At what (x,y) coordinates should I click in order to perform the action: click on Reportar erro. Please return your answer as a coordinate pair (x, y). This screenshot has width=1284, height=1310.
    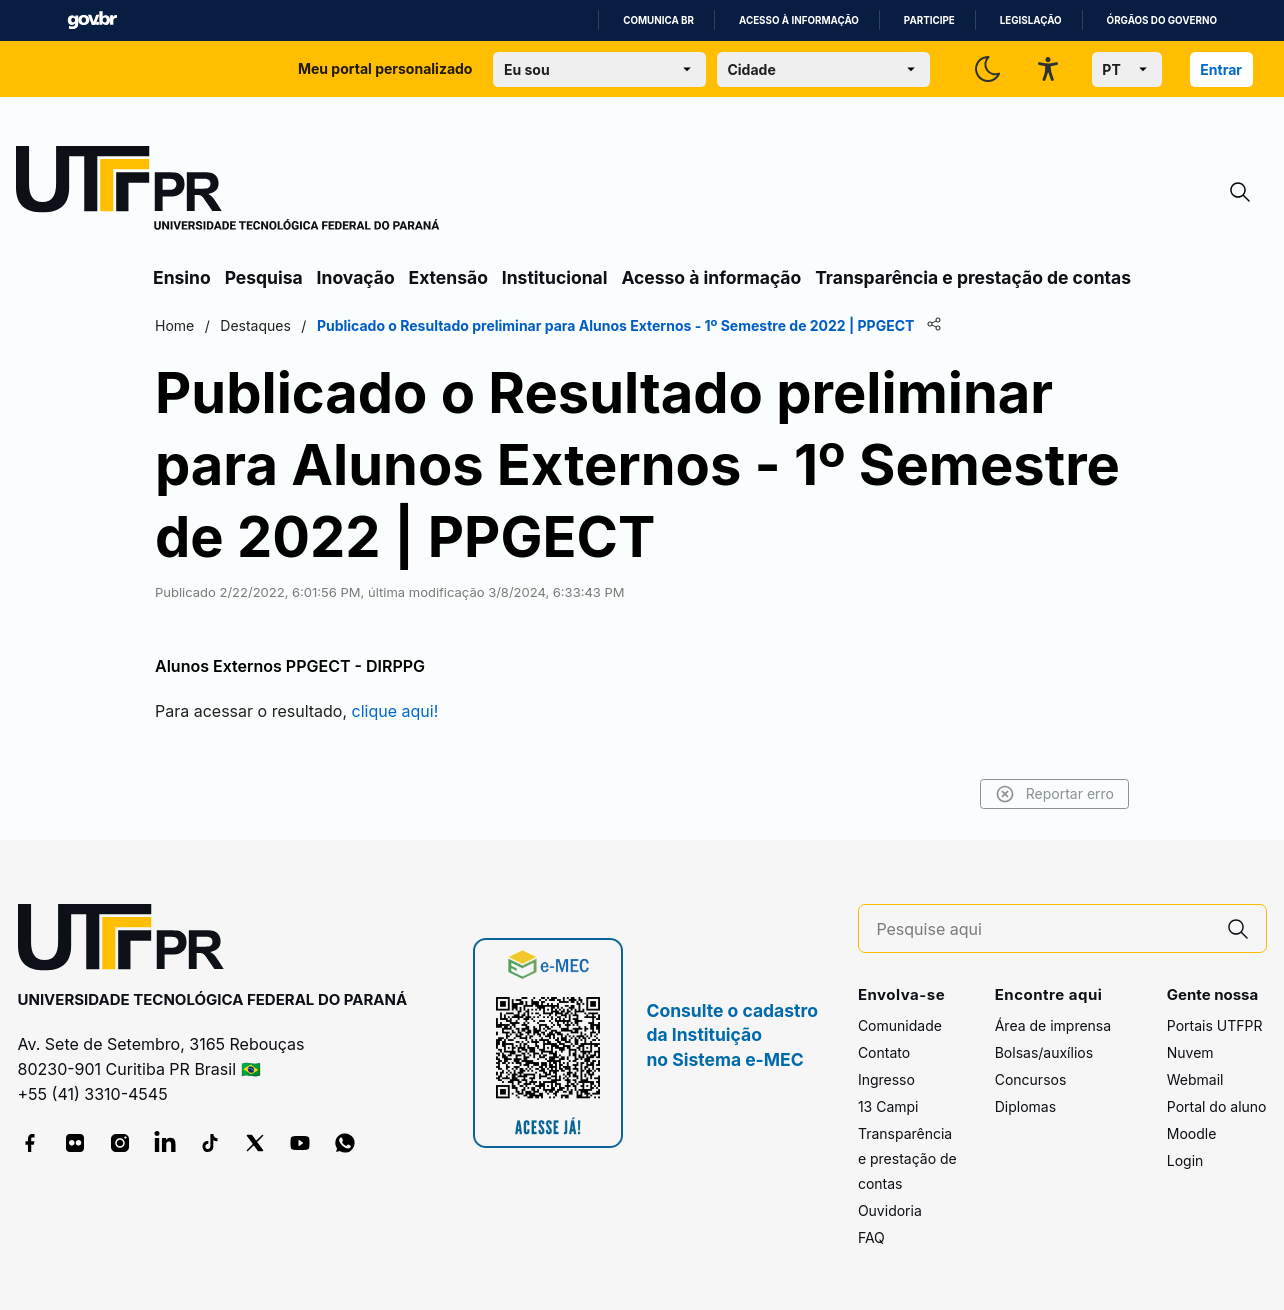
    Looking at the image, I should click on (1054, 794).